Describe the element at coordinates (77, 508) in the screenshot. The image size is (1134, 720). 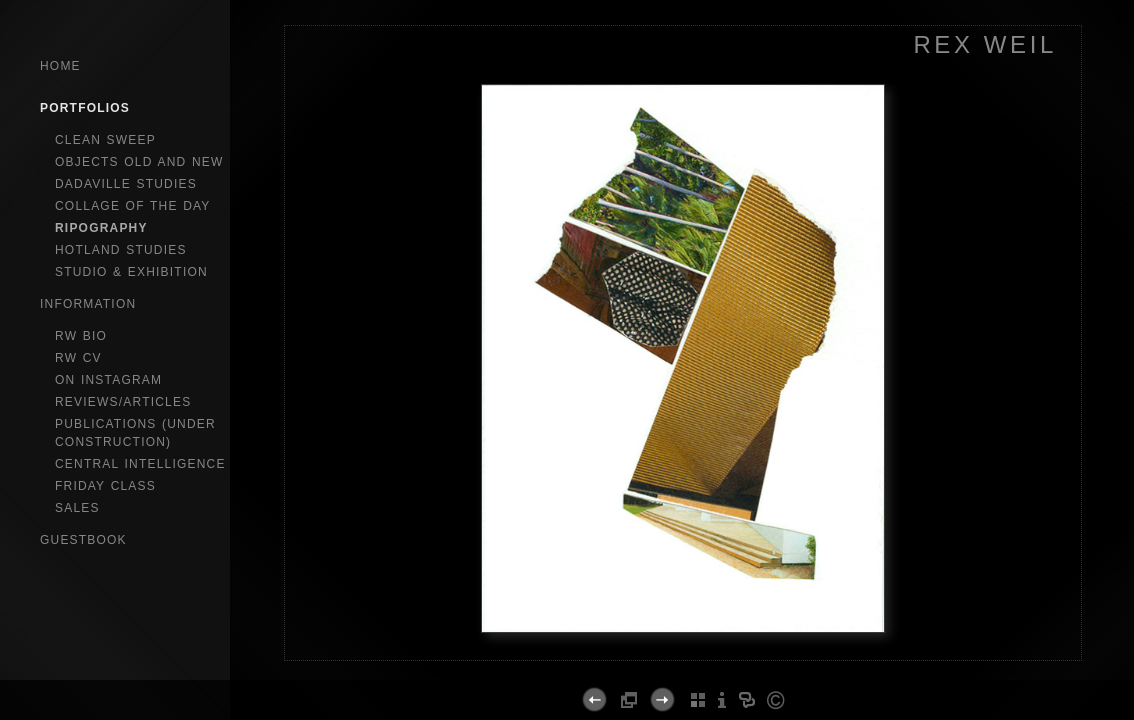
I see `sales` at that location.